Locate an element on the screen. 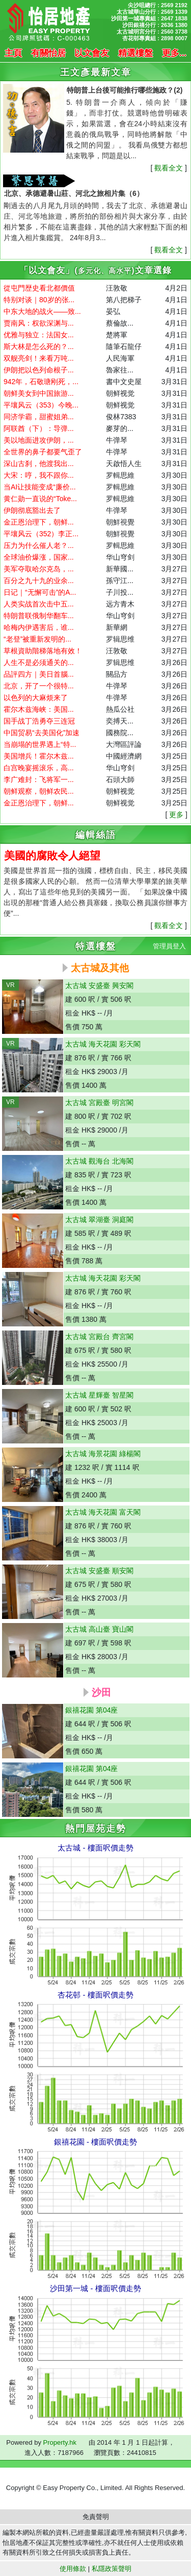  伊朗把以色列命根子... is located at coordinates (39, 370).